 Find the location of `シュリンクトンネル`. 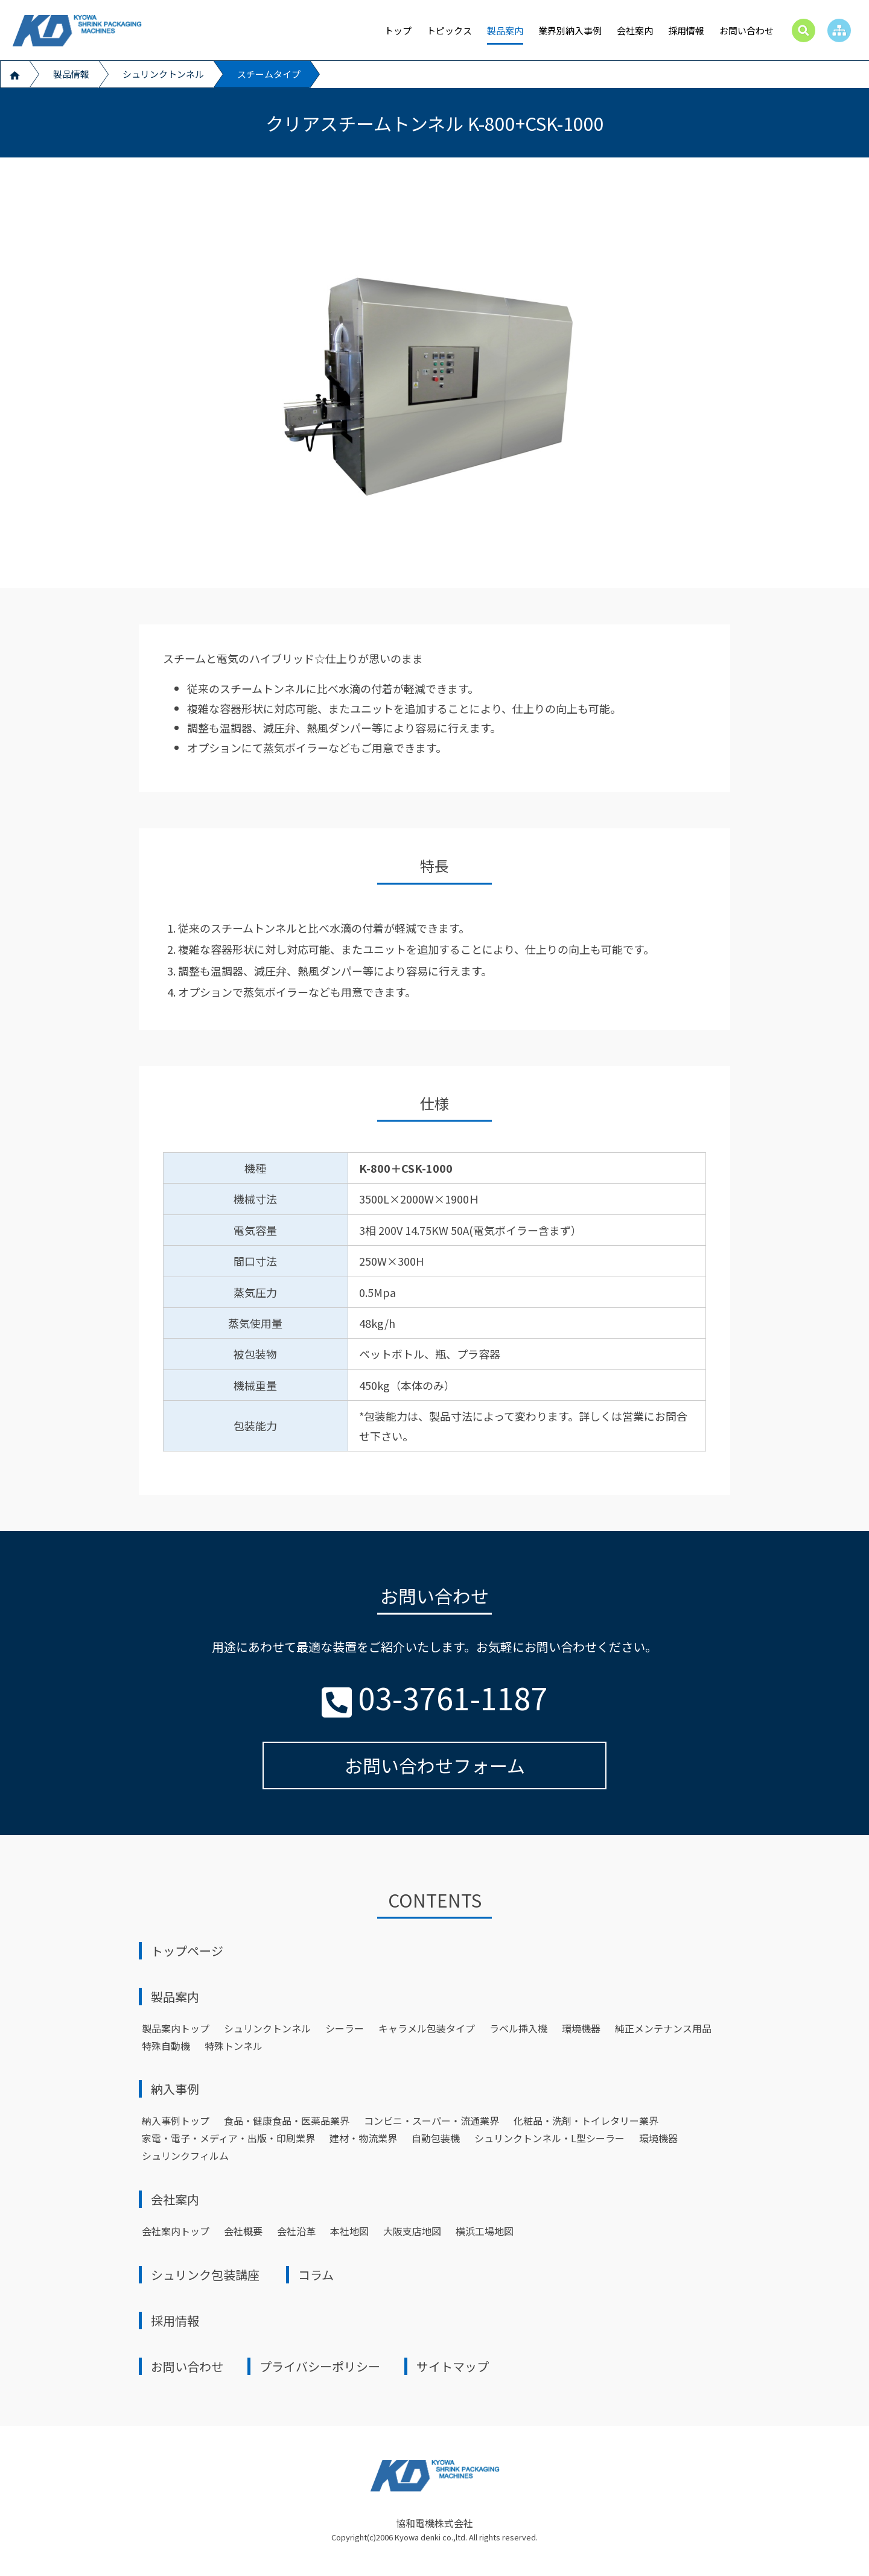

シュリンクトンネル is located at coordinates (163, 74).